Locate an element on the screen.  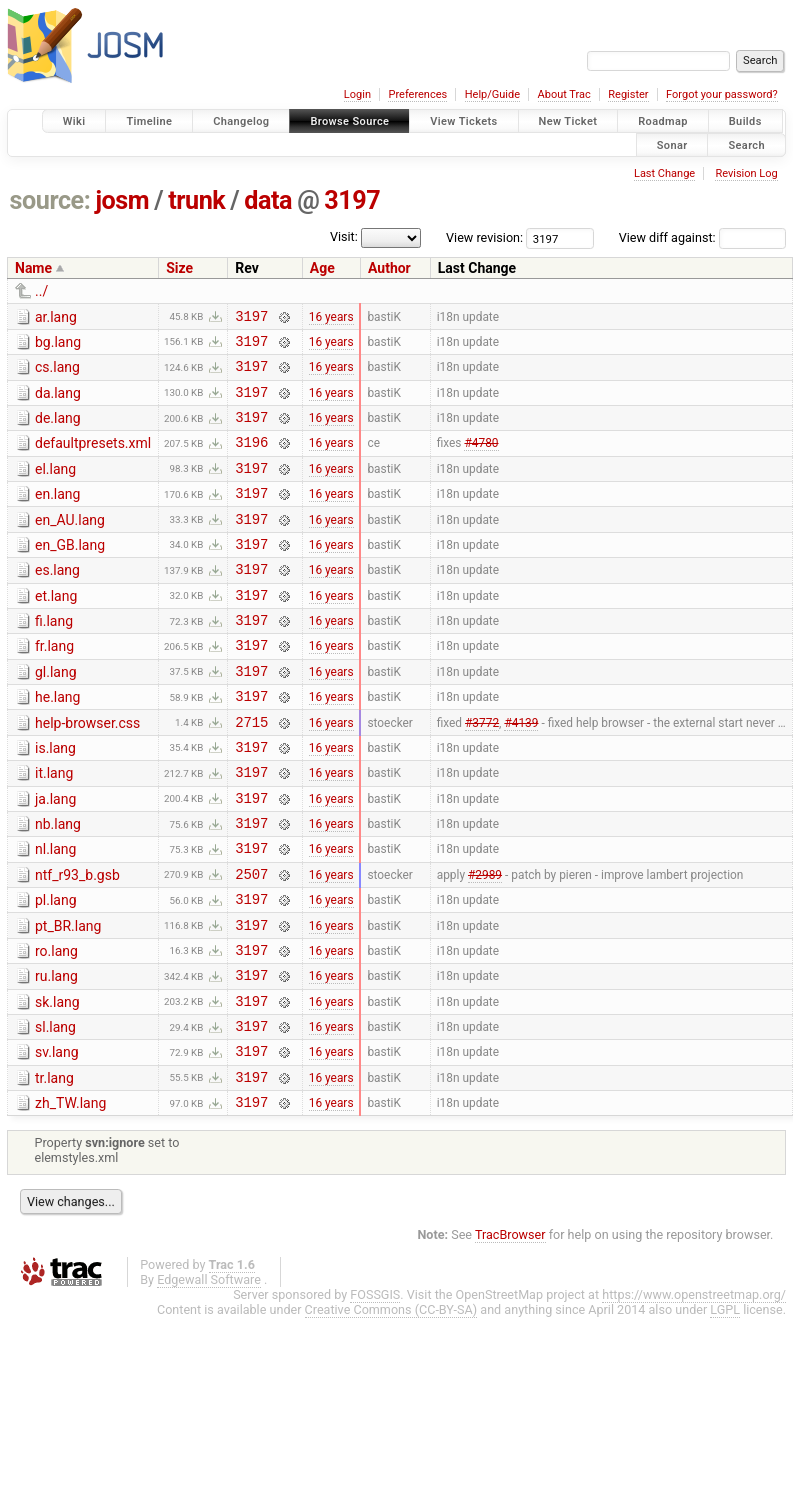
FOSSGIS is located at coordinates (375, 1390).